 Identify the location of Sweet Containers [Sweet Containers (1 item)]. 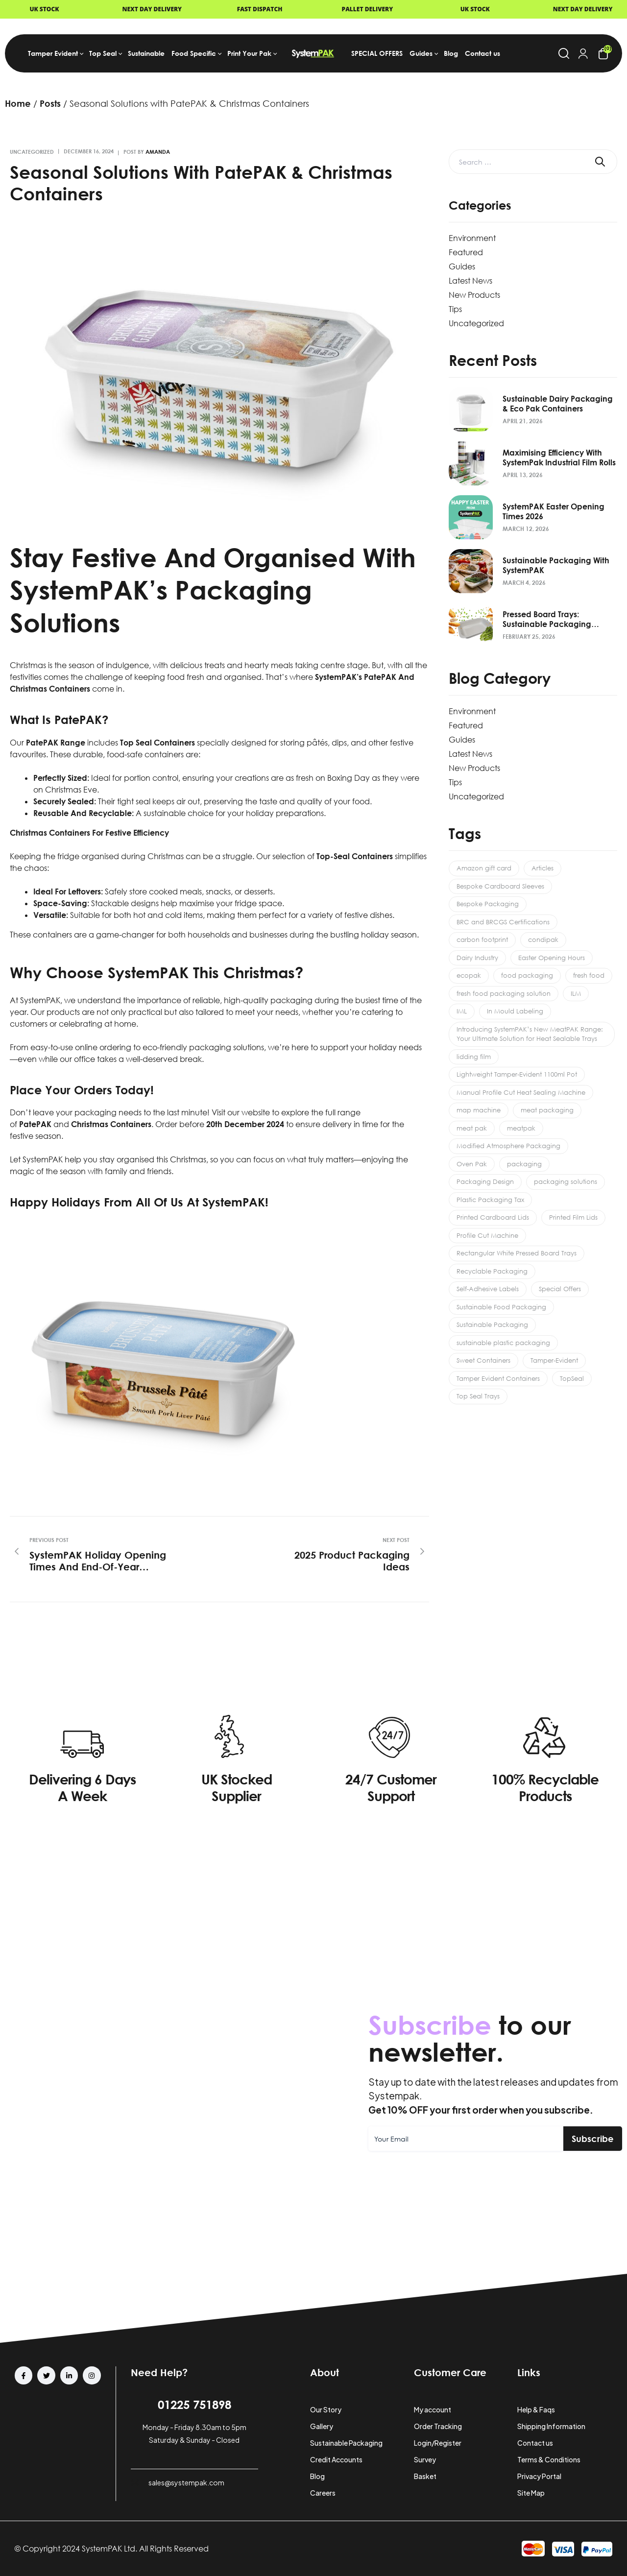
(483, 1360).